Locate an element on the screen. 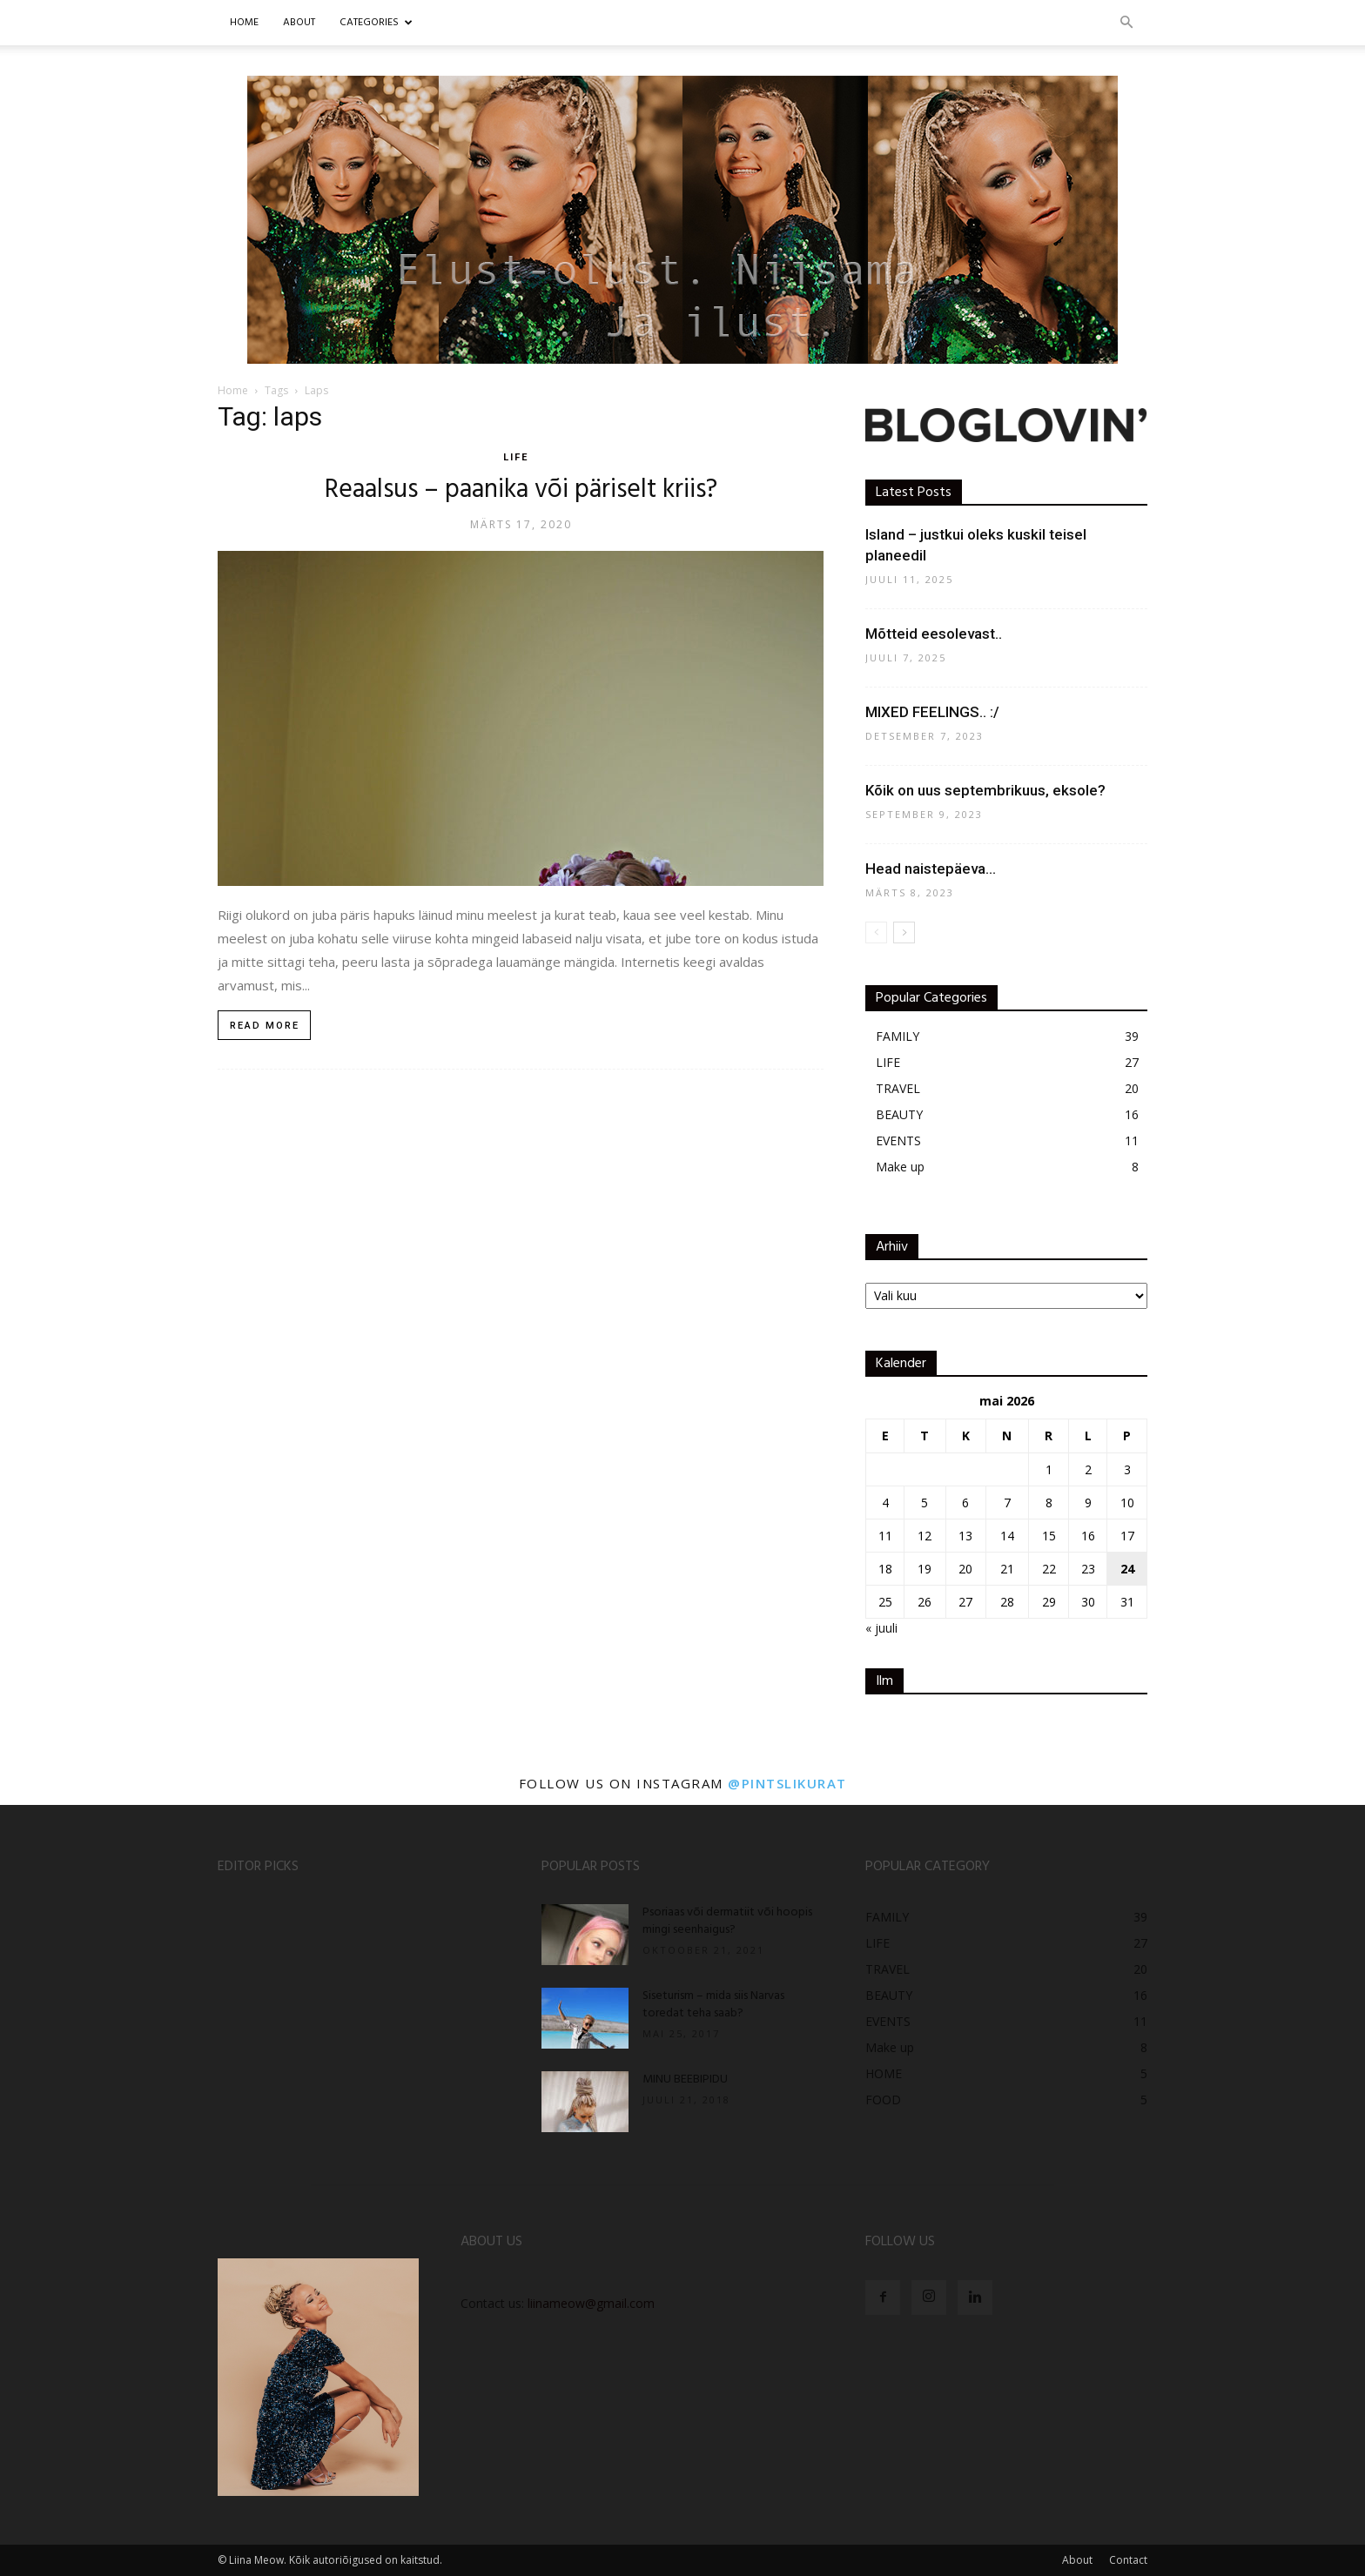 This screenshot has width=1365, height=2576. [prev-page] is located at coordinates (876, 932).